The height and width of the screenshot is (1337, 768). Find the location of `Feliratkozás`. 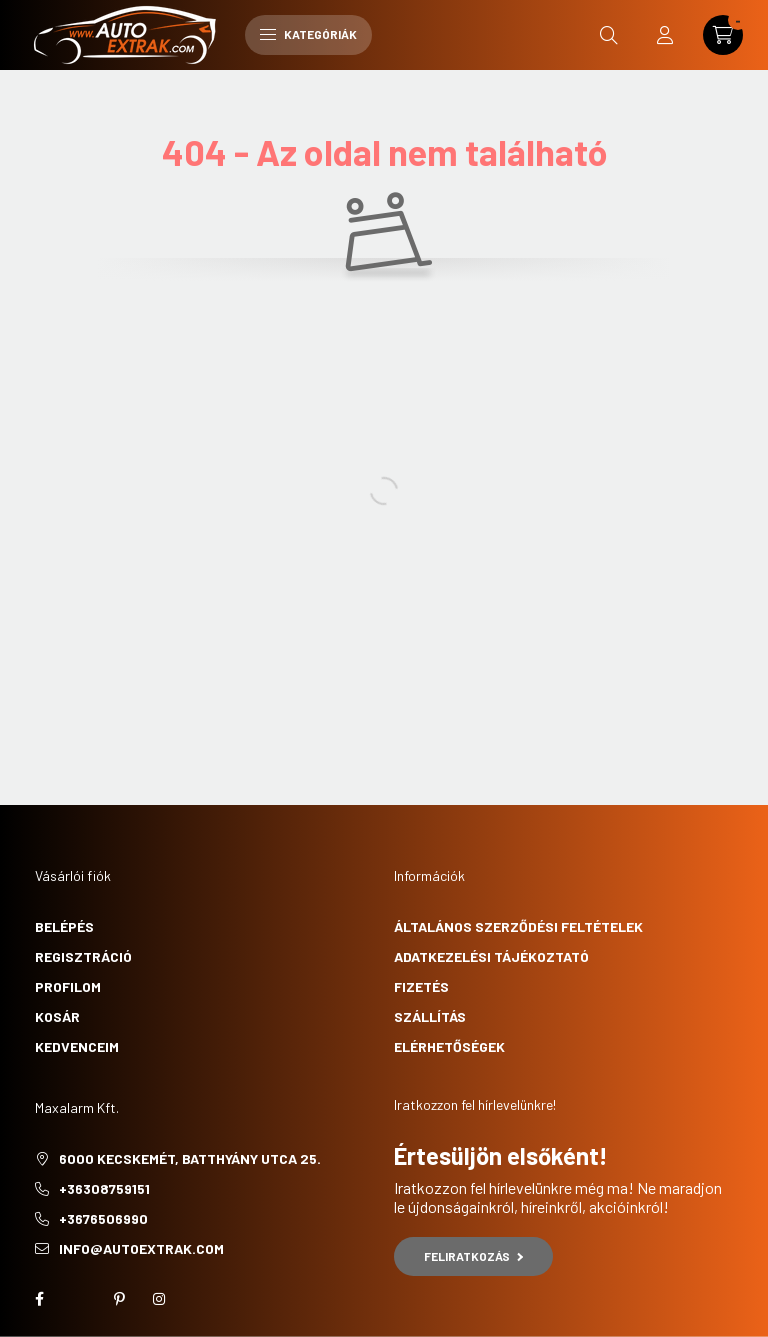

Feliratkozás is located at coordinates (473, 1256).